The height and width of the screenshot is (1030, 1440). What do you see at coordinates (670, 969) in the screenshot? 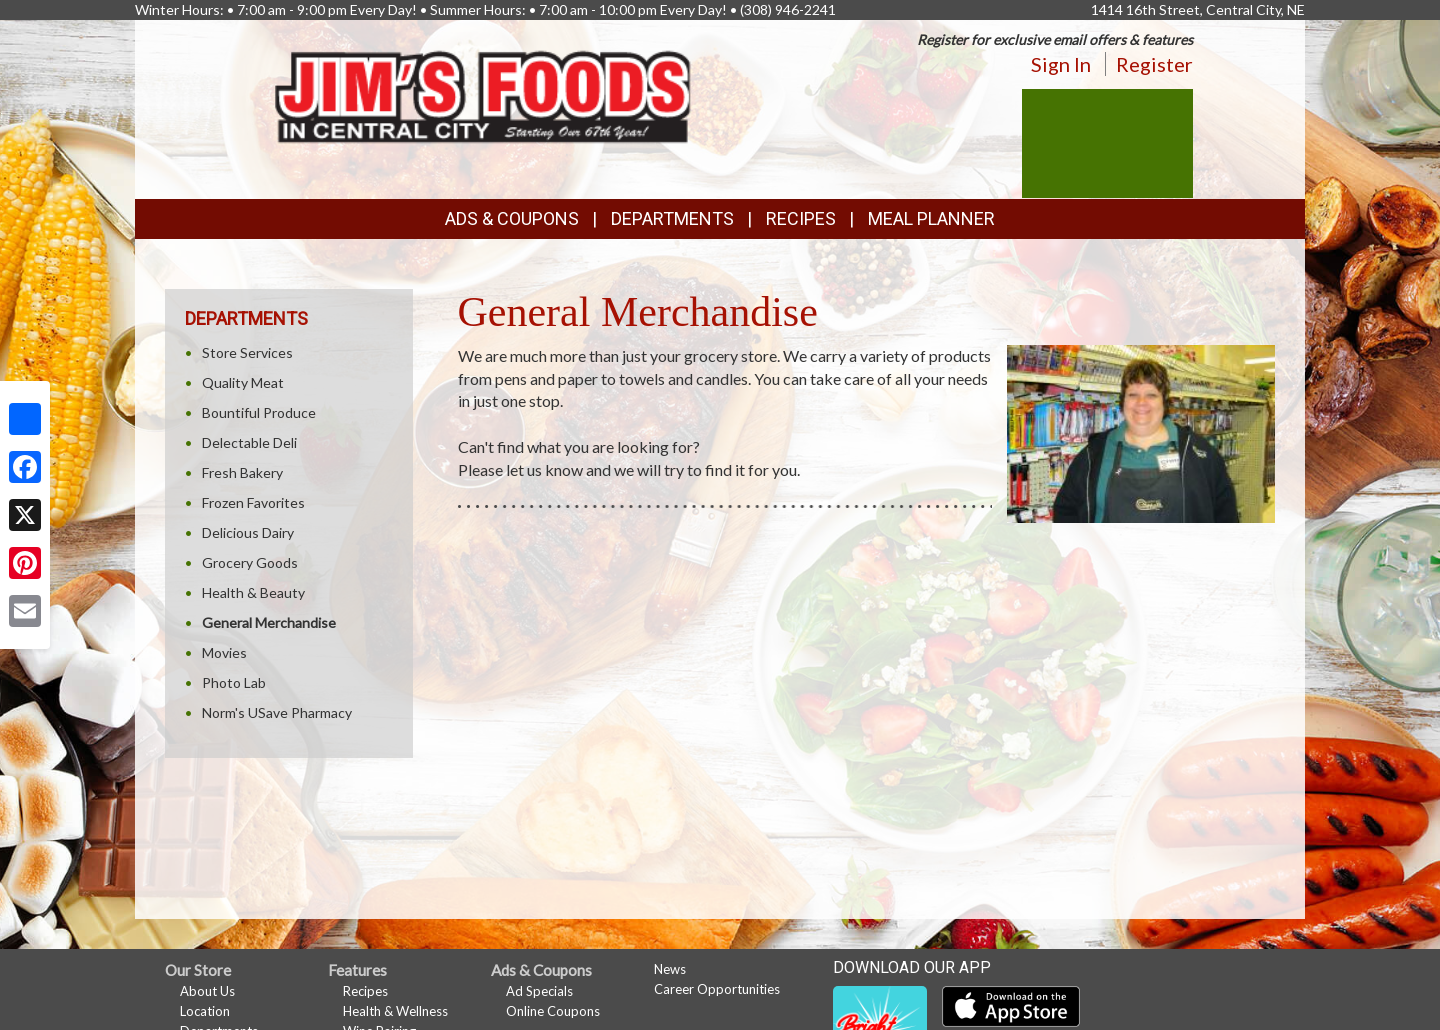
I see `News` at bounding box center [670, 969].